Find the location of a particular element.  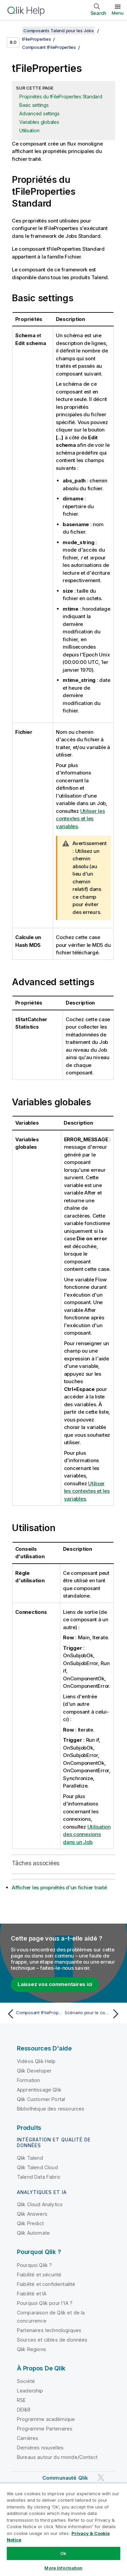

Propriétés du tFileProperties Standard is located at coordinates (60, 96).